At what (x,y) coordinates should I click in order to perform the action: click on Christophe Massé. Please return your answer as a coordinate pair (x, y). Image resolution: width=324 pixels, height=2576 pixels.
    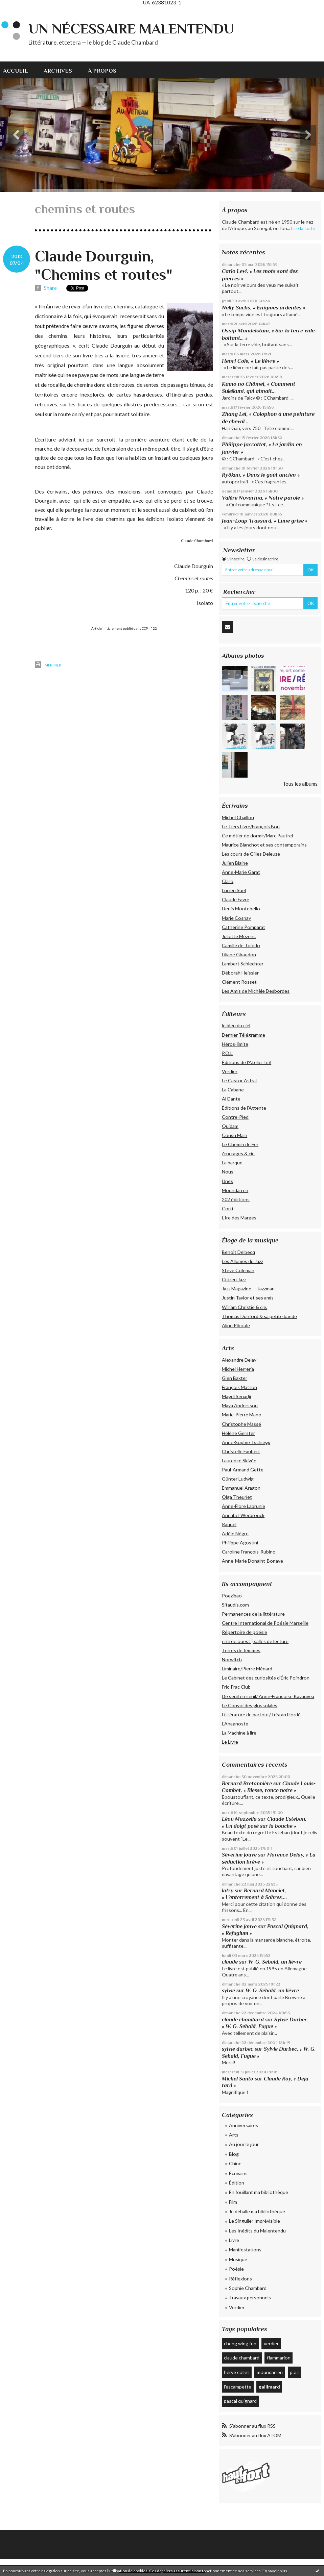
    Looking at the image, I should click on (241, 1424).